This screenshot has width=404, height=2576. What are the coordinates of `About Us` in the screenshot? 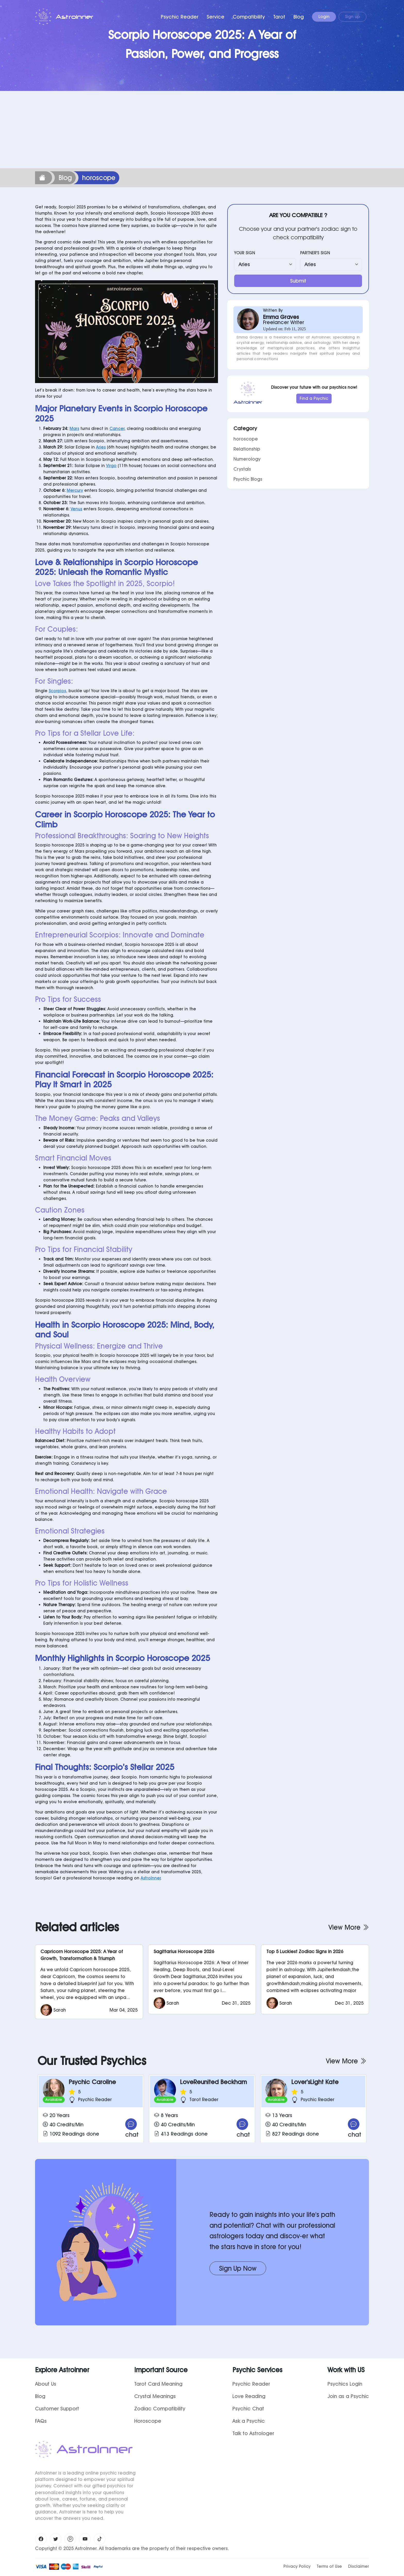 It's located at (45, 2383).